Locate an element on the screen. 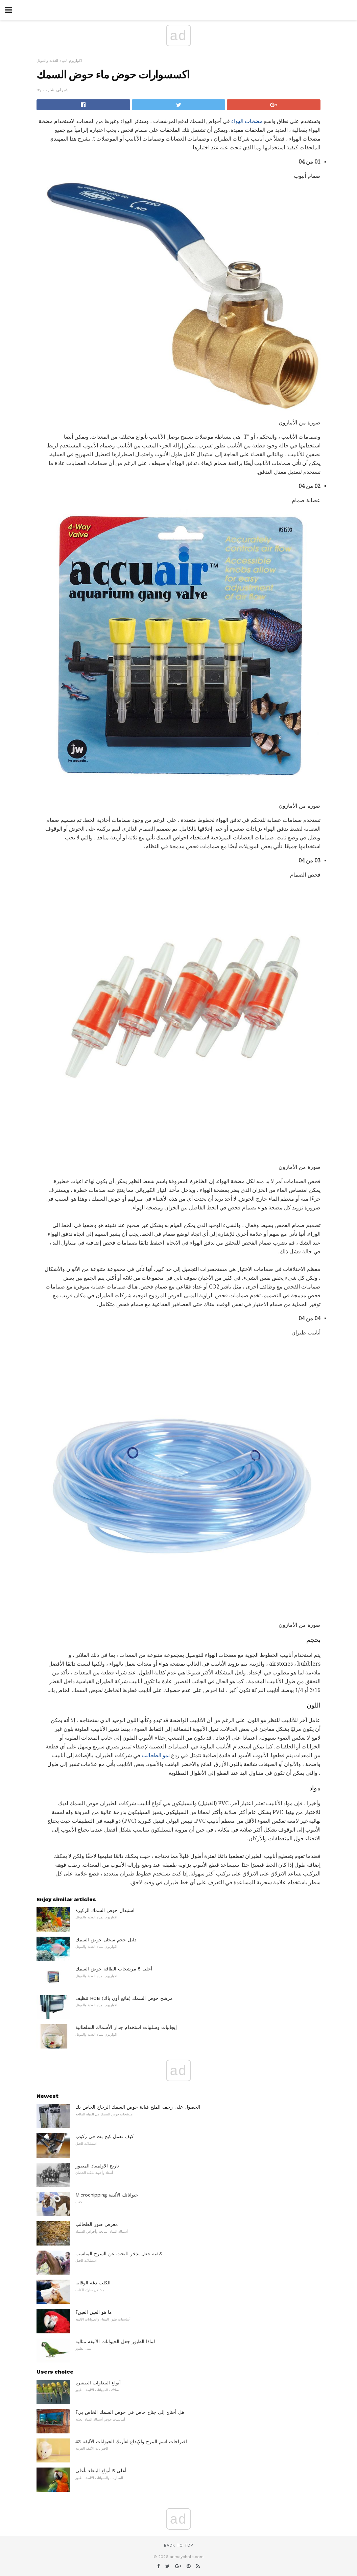 This screenshot has height=2576, width=357. الكلب دغة الوقاية is located at coordinates (93, 2282).